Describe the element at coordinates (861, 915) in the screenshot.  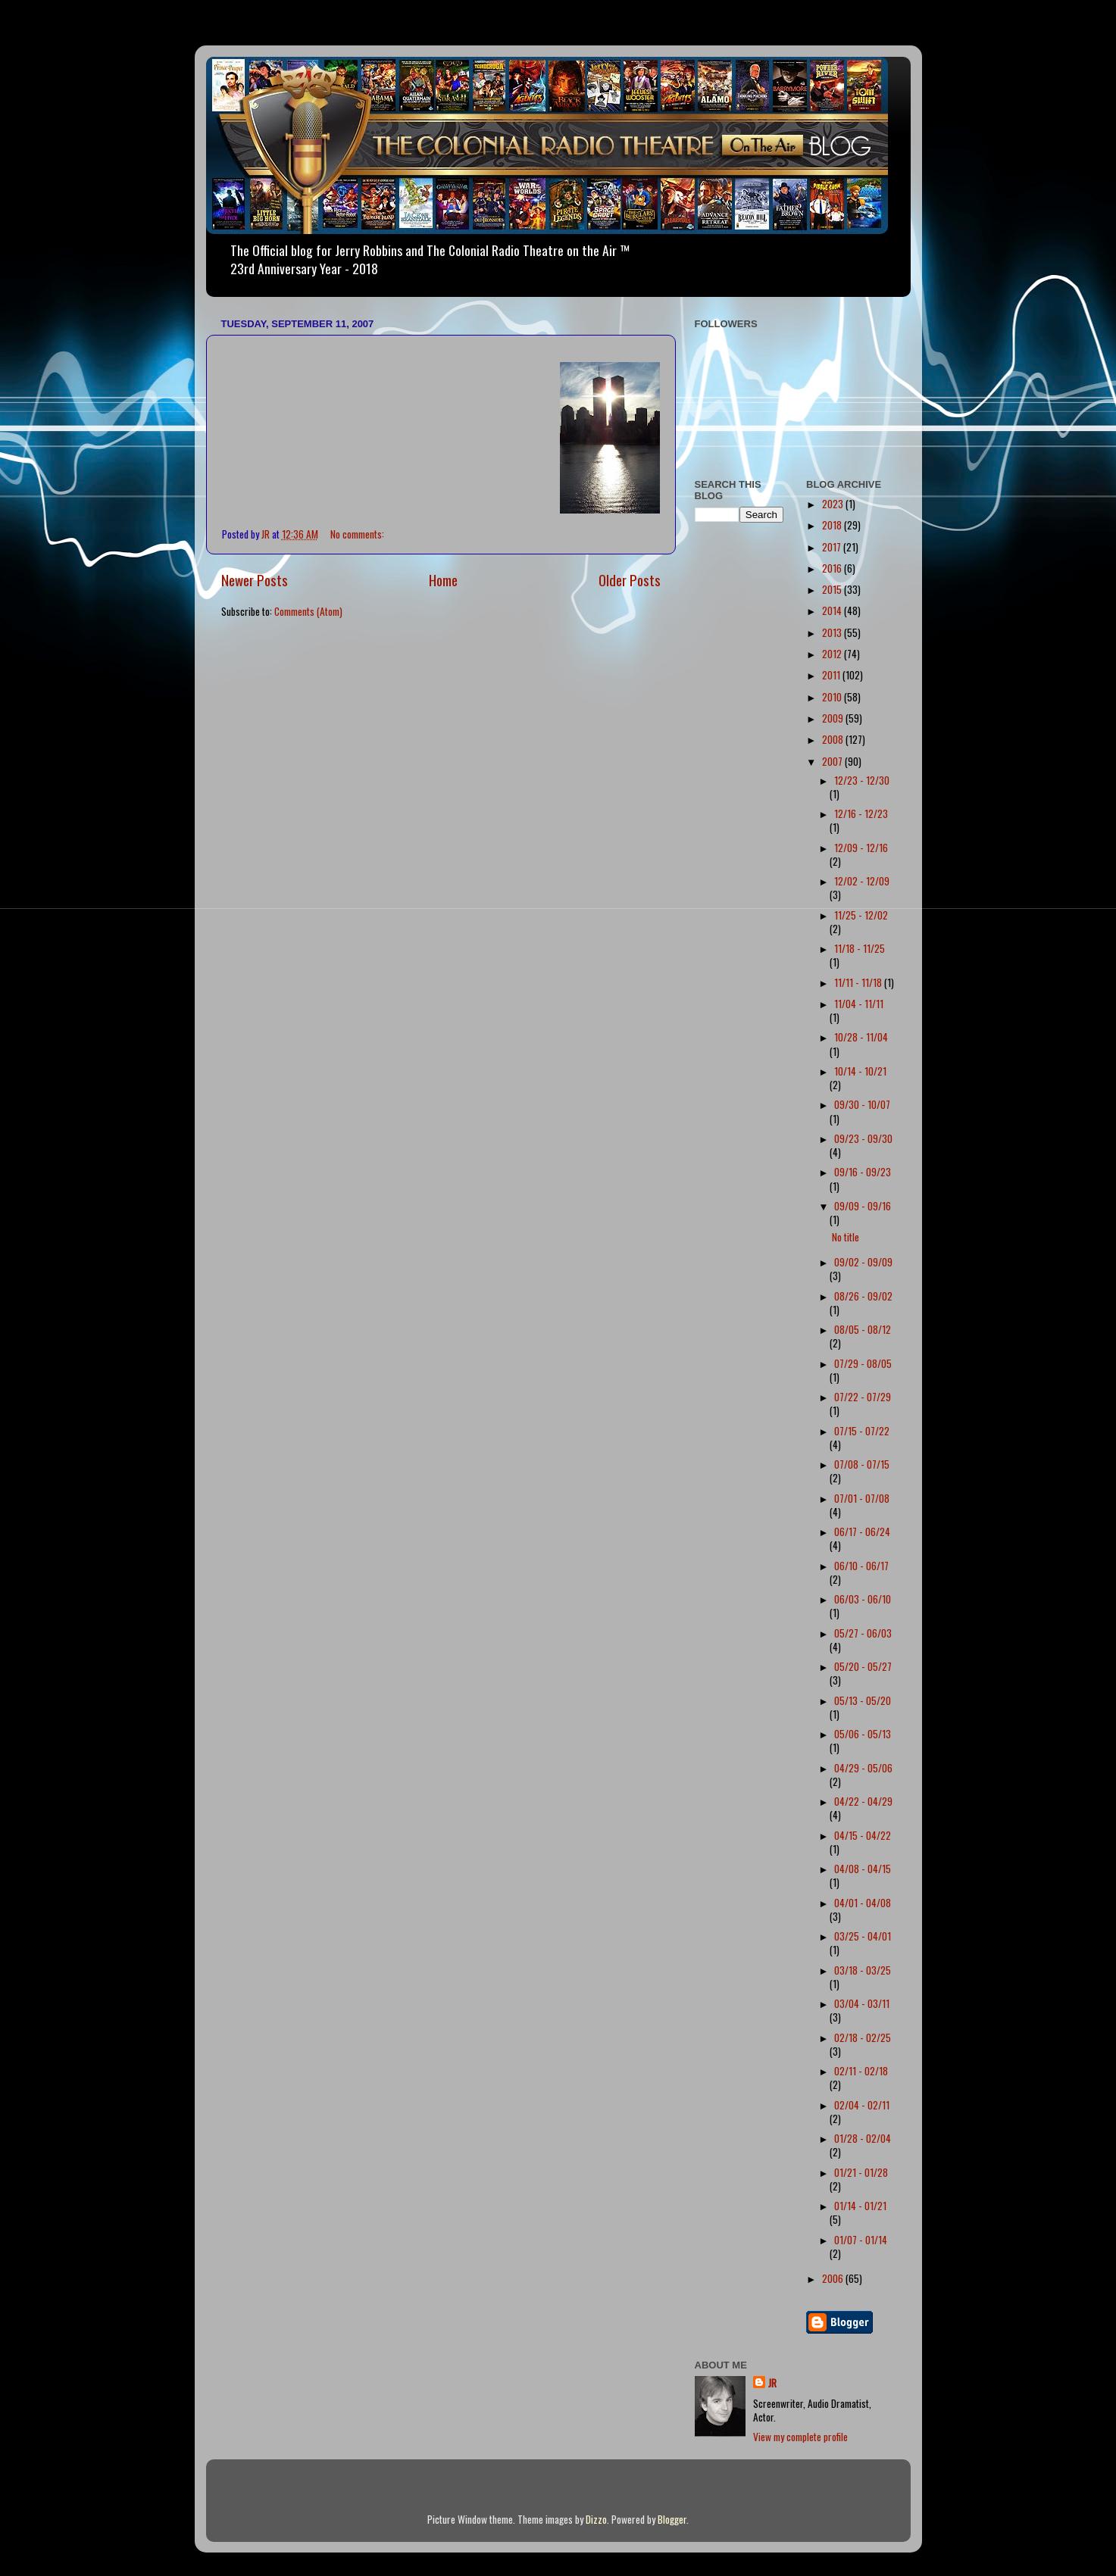
I see `11/25 - 12/02` at that location.